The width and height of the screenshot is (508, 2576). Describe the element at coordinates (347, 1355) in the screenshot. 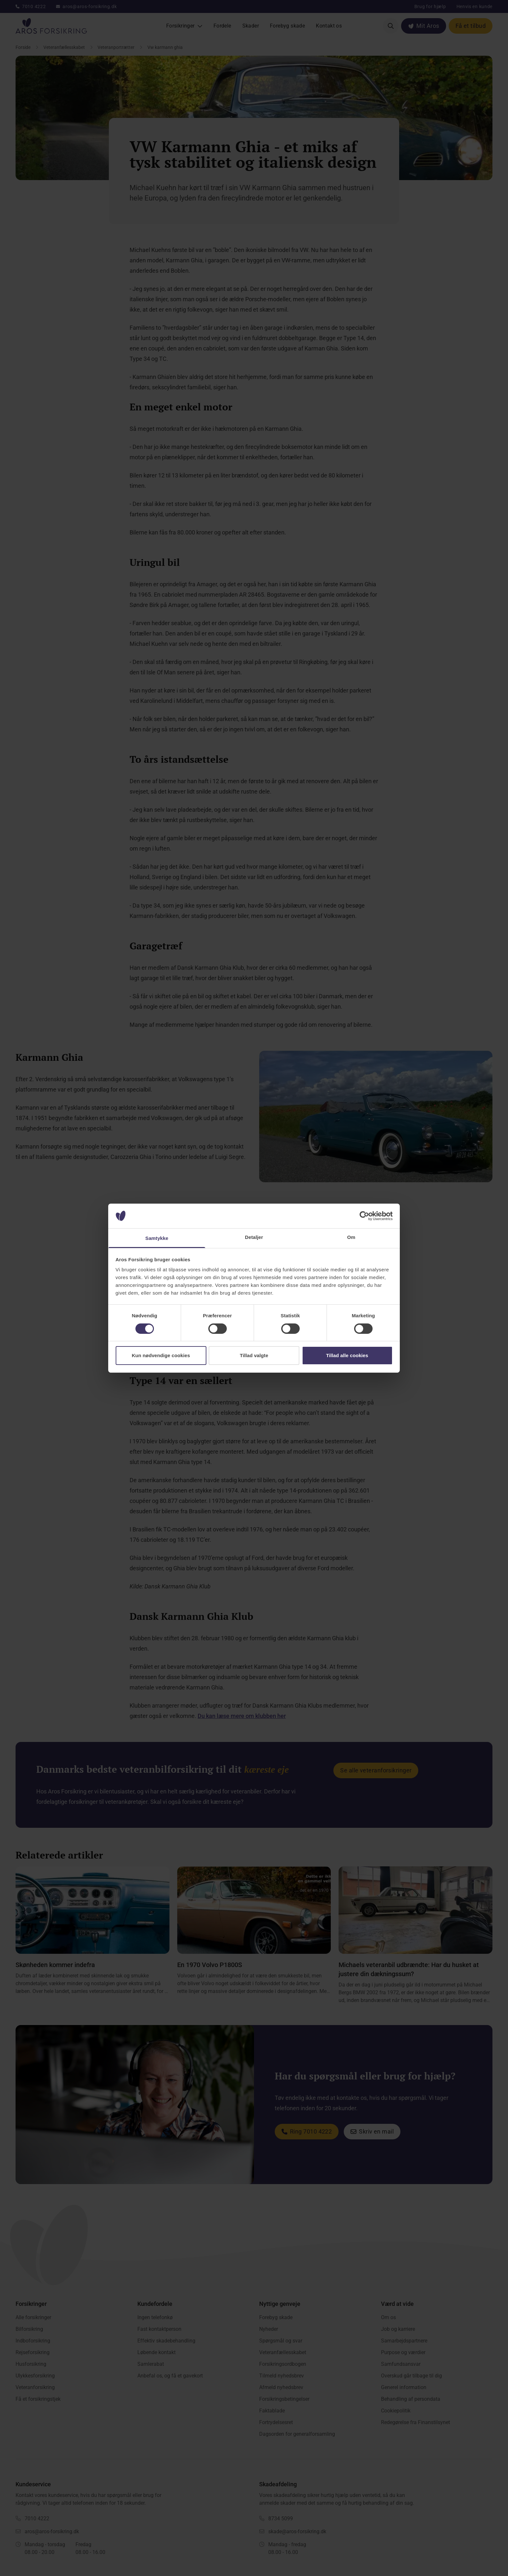

I see `Tillad alle cookies` at that location.